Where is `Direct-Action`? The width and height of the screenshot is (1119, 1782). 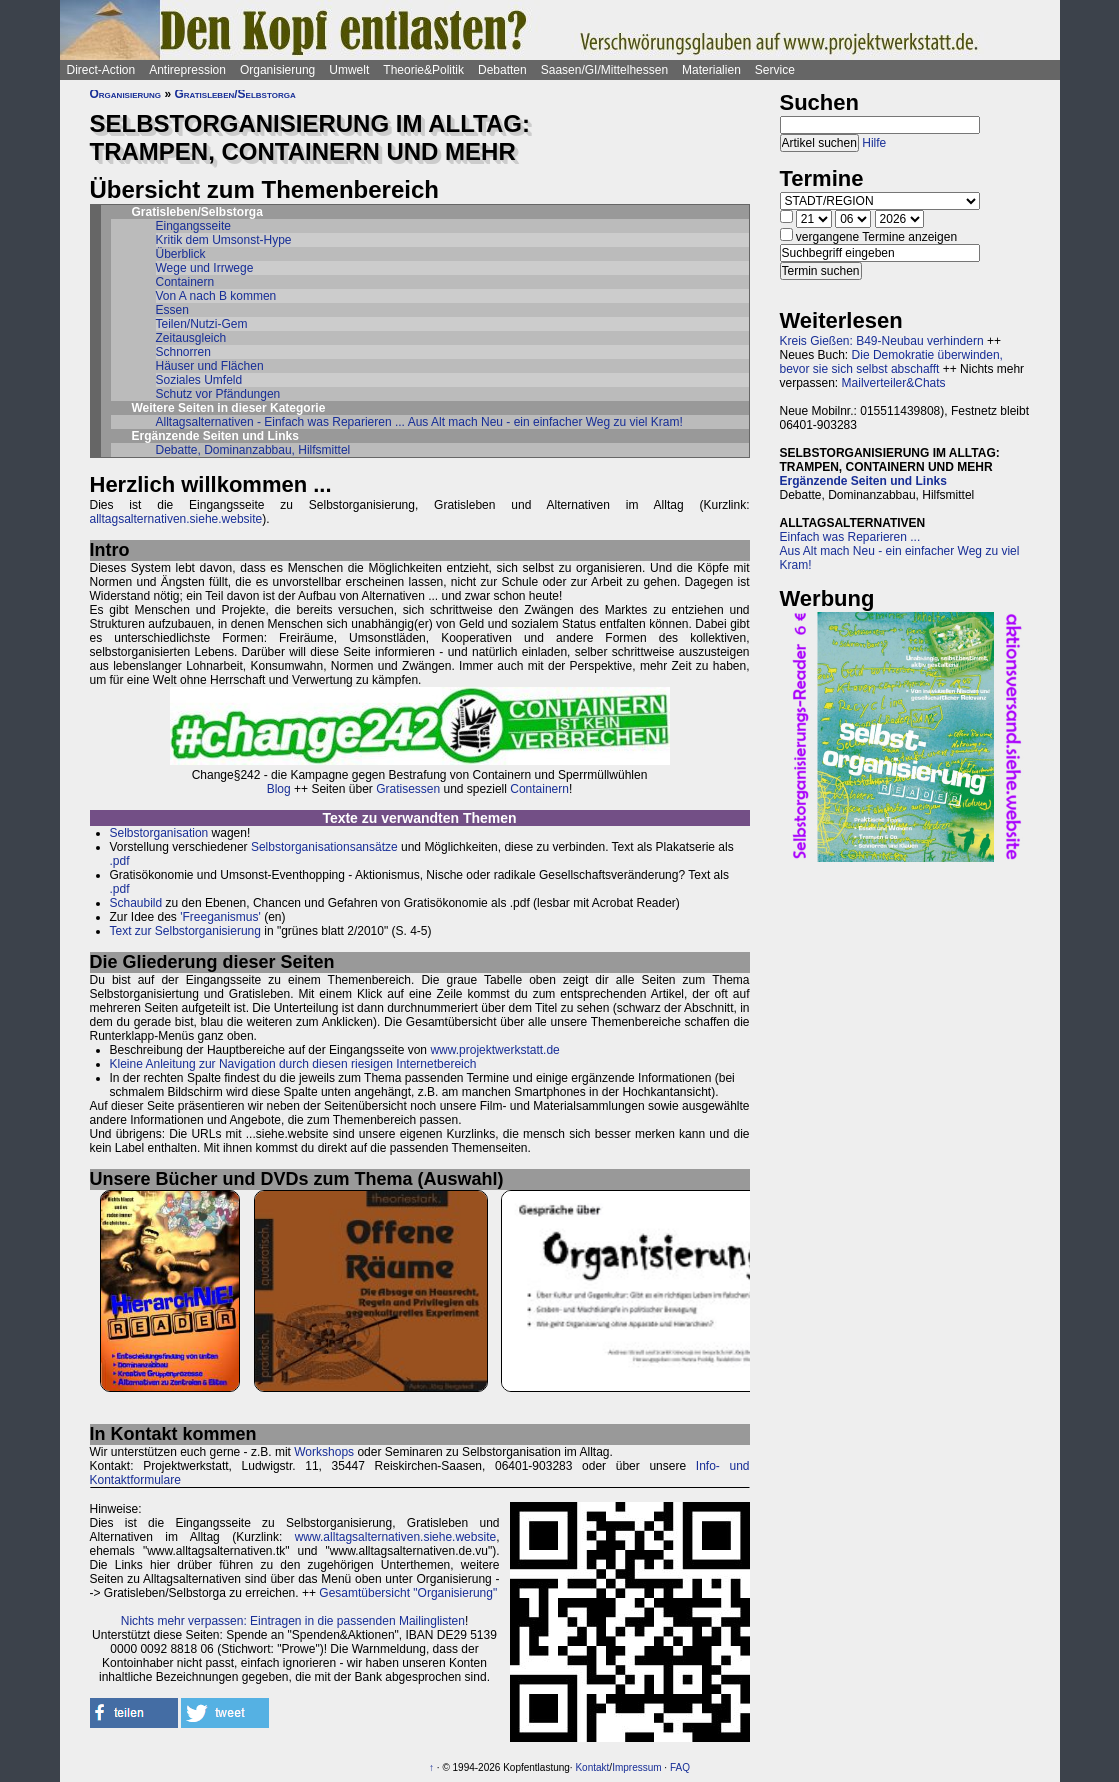
Direct-Action is located at coordinates (101, 70).